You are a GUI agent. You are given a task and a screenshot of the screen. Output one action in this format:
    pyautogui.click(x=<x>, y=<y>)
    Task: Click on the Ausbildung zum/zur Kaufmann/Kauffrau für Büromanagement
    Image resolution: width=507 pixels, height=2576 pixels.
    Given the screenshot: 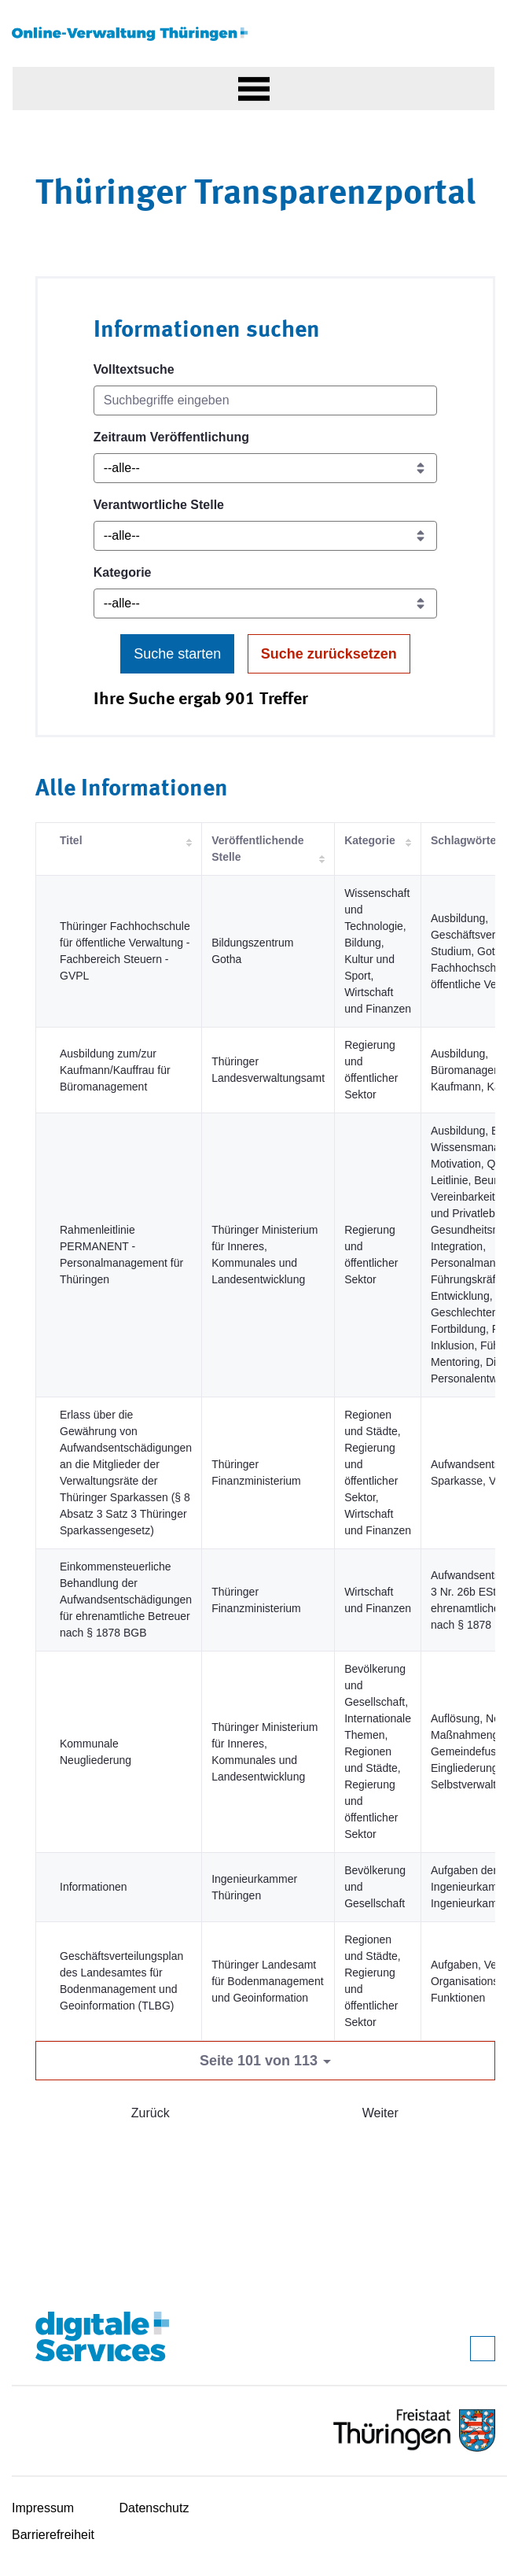 What is the action you would take?
    pyautogui.click(x=115, y=1070)
    